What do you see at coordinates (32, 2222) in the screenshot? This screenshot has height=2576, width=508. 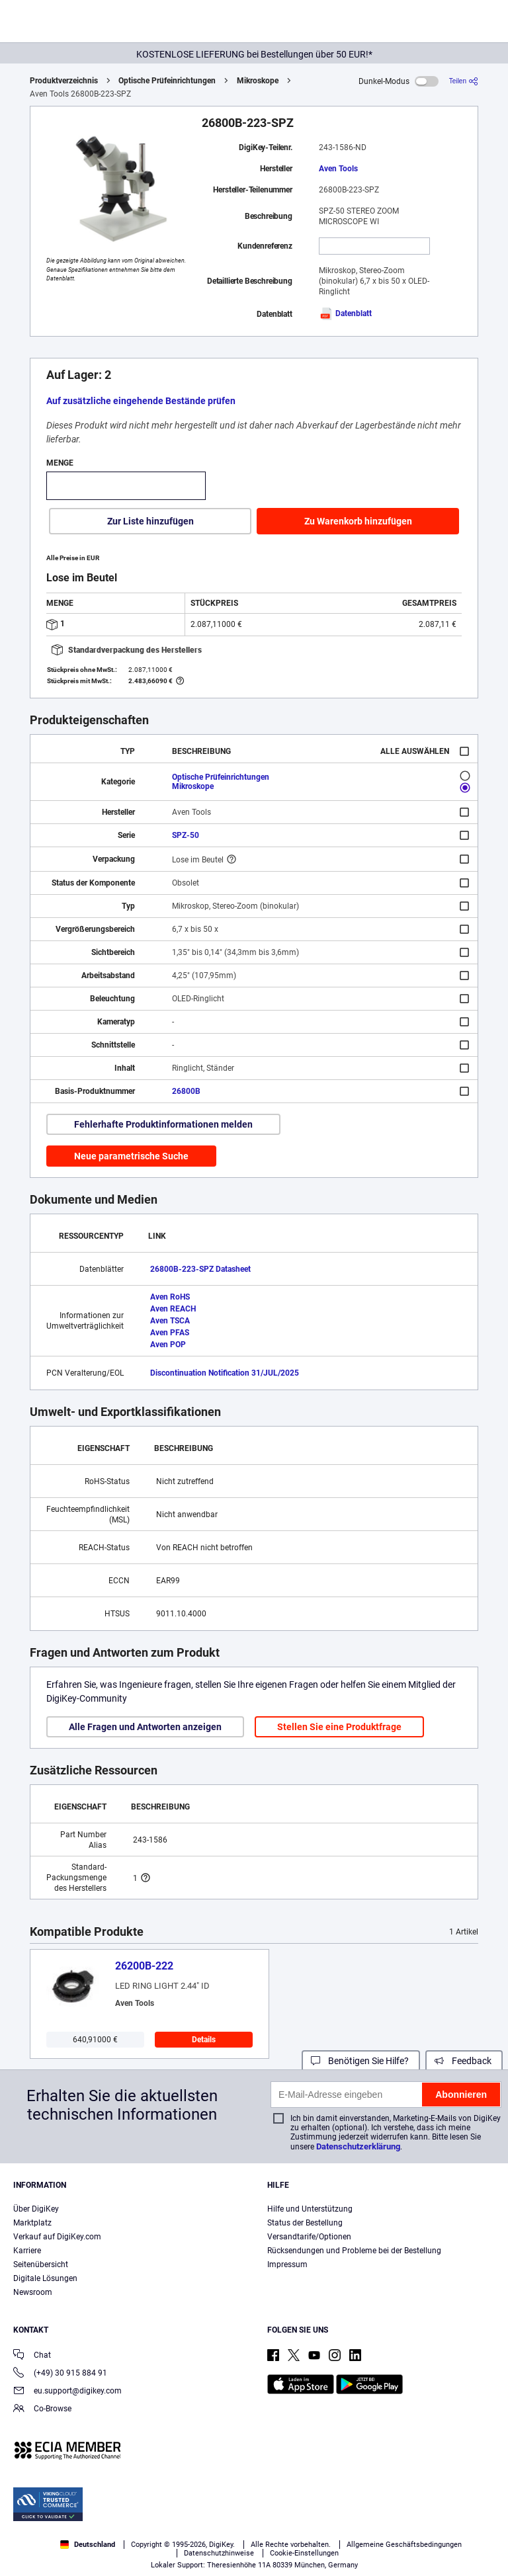 I see `Marktplatz` at bounding box center [32, 2222].